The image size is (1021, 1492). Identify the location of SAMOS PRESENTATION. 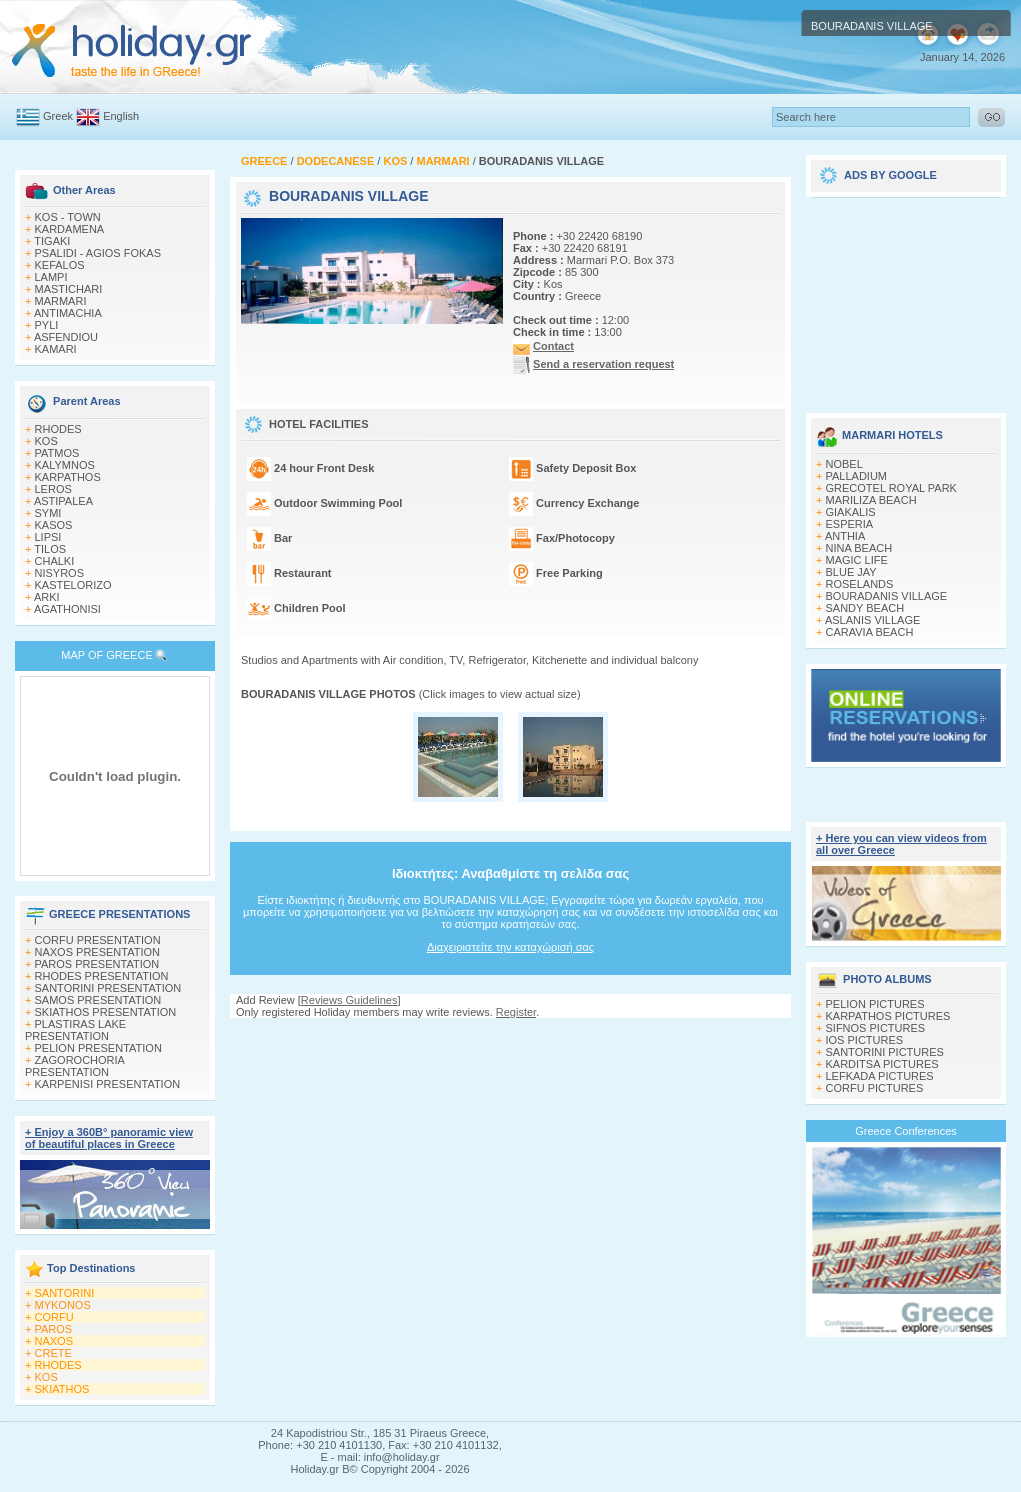
(98, 1000).